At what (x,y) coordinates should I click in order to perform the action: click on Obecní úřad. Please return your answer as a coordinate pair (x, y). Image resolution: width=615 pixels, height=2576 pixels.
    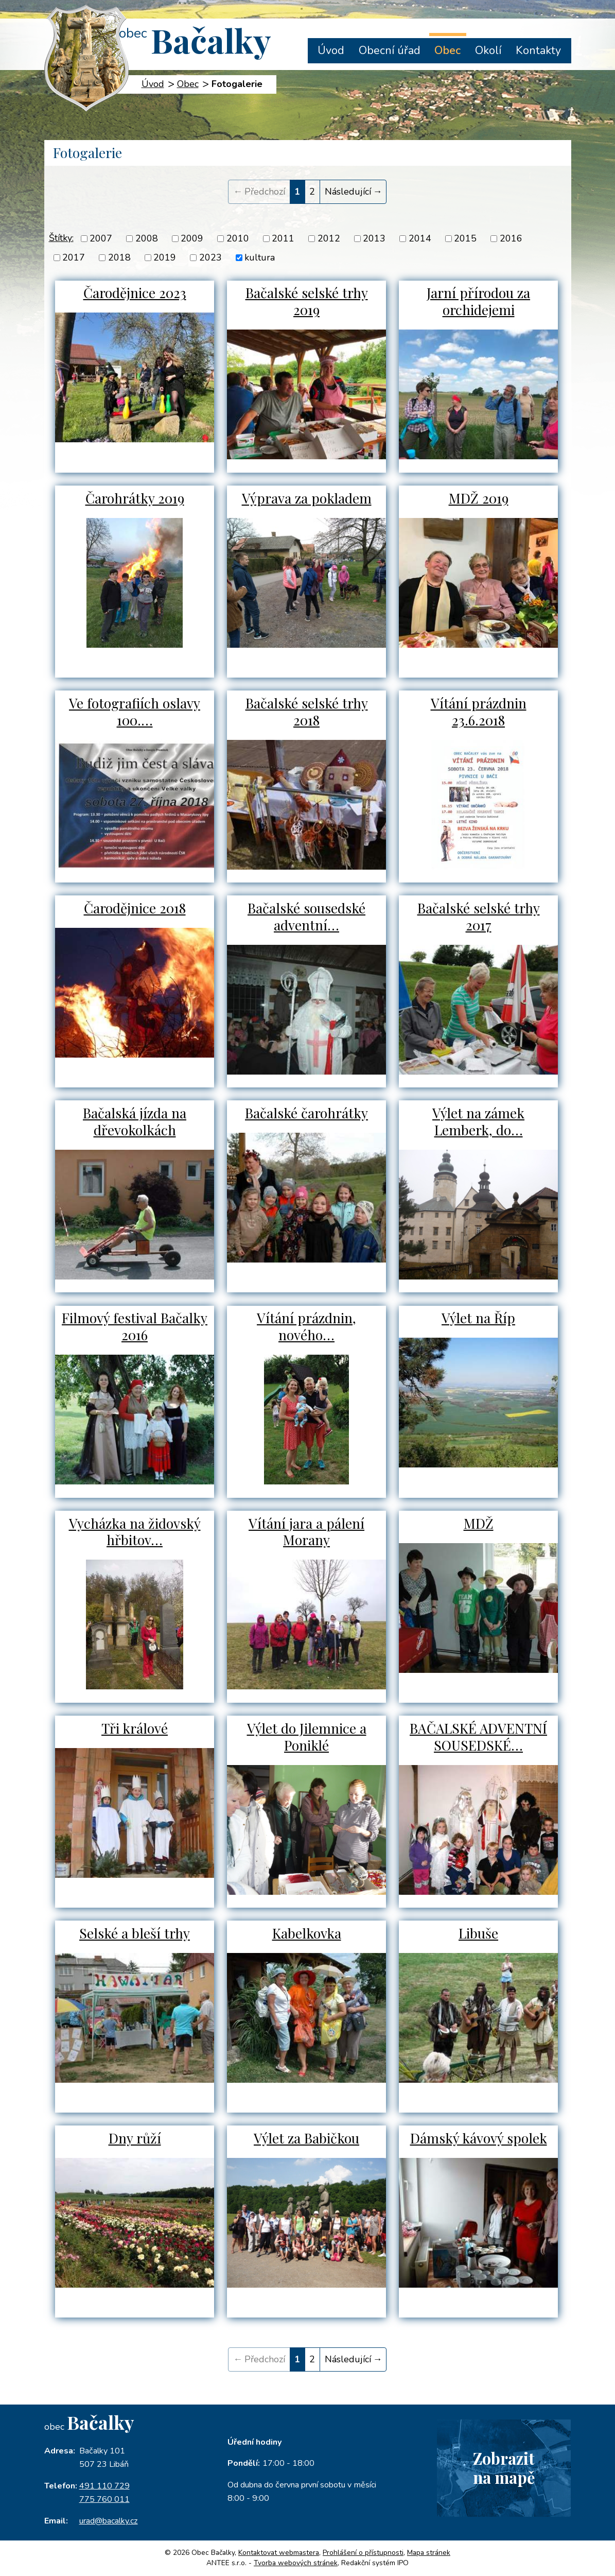
    Looking at the image, I should click on (389, 50).